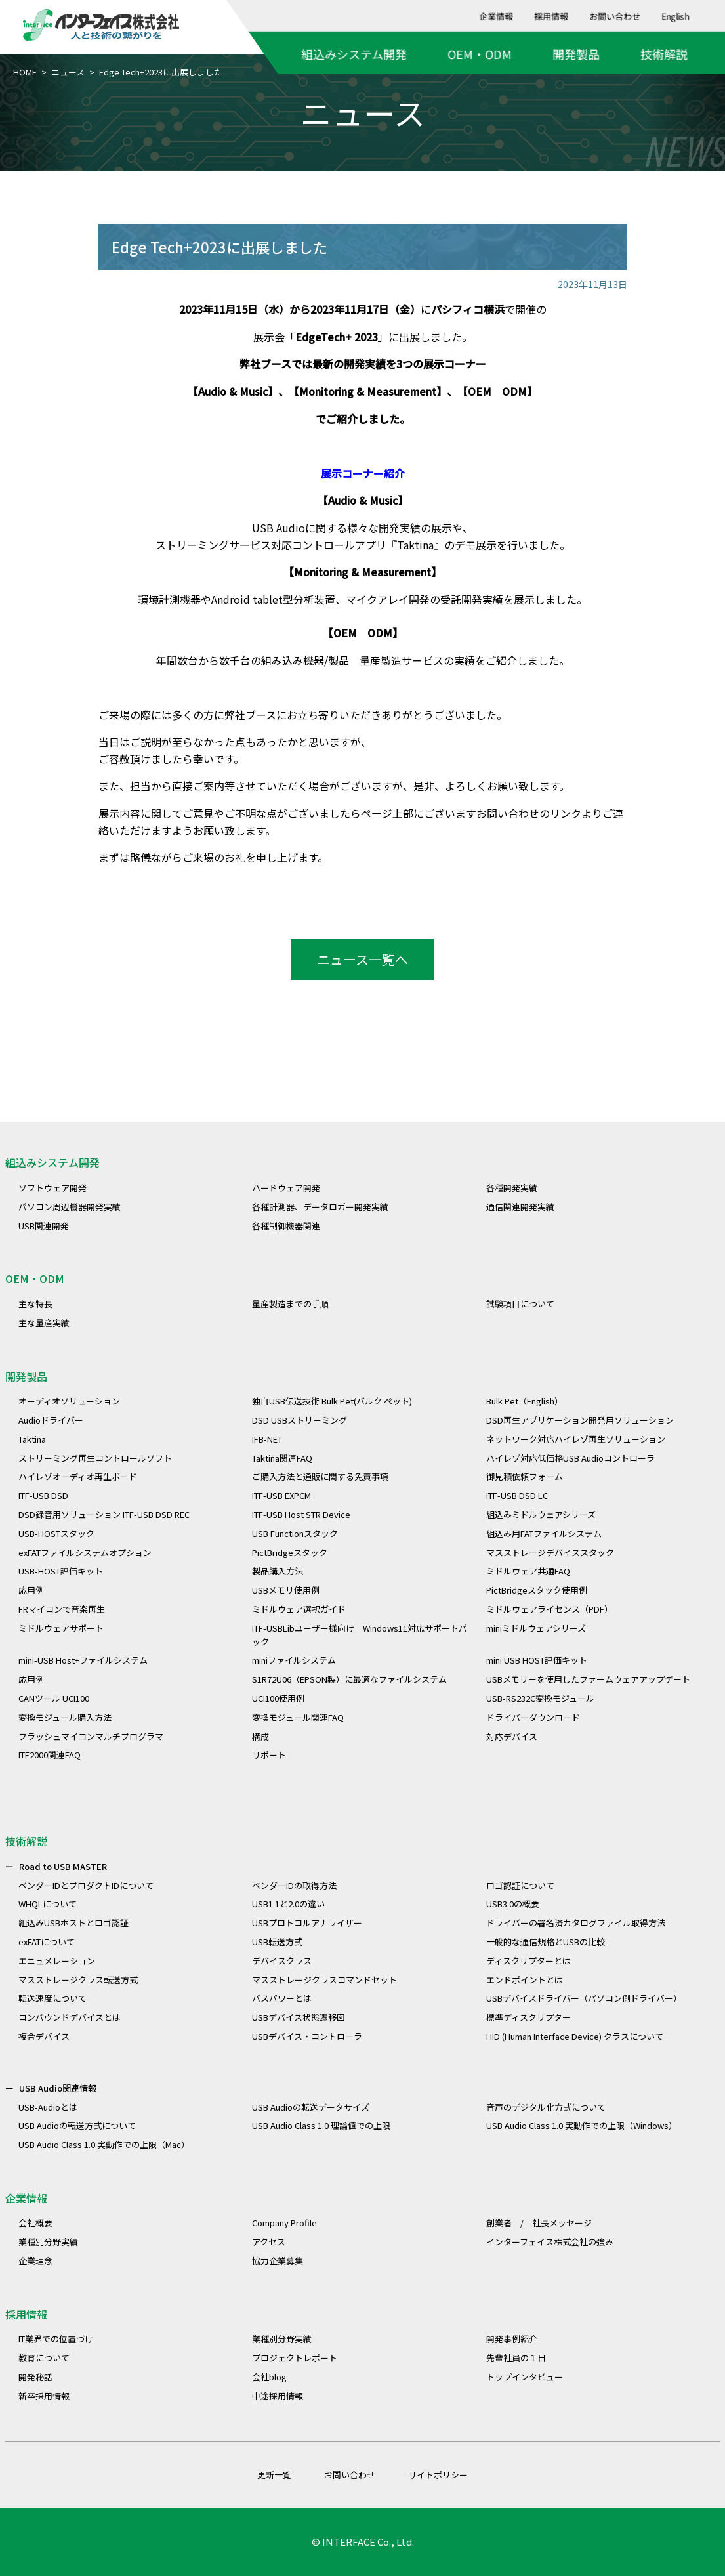  What do you see at coordinates (85, 1552) in the screenshot?
I see `exFATファイルシステムオプション` at bounding box center [85, 1552].